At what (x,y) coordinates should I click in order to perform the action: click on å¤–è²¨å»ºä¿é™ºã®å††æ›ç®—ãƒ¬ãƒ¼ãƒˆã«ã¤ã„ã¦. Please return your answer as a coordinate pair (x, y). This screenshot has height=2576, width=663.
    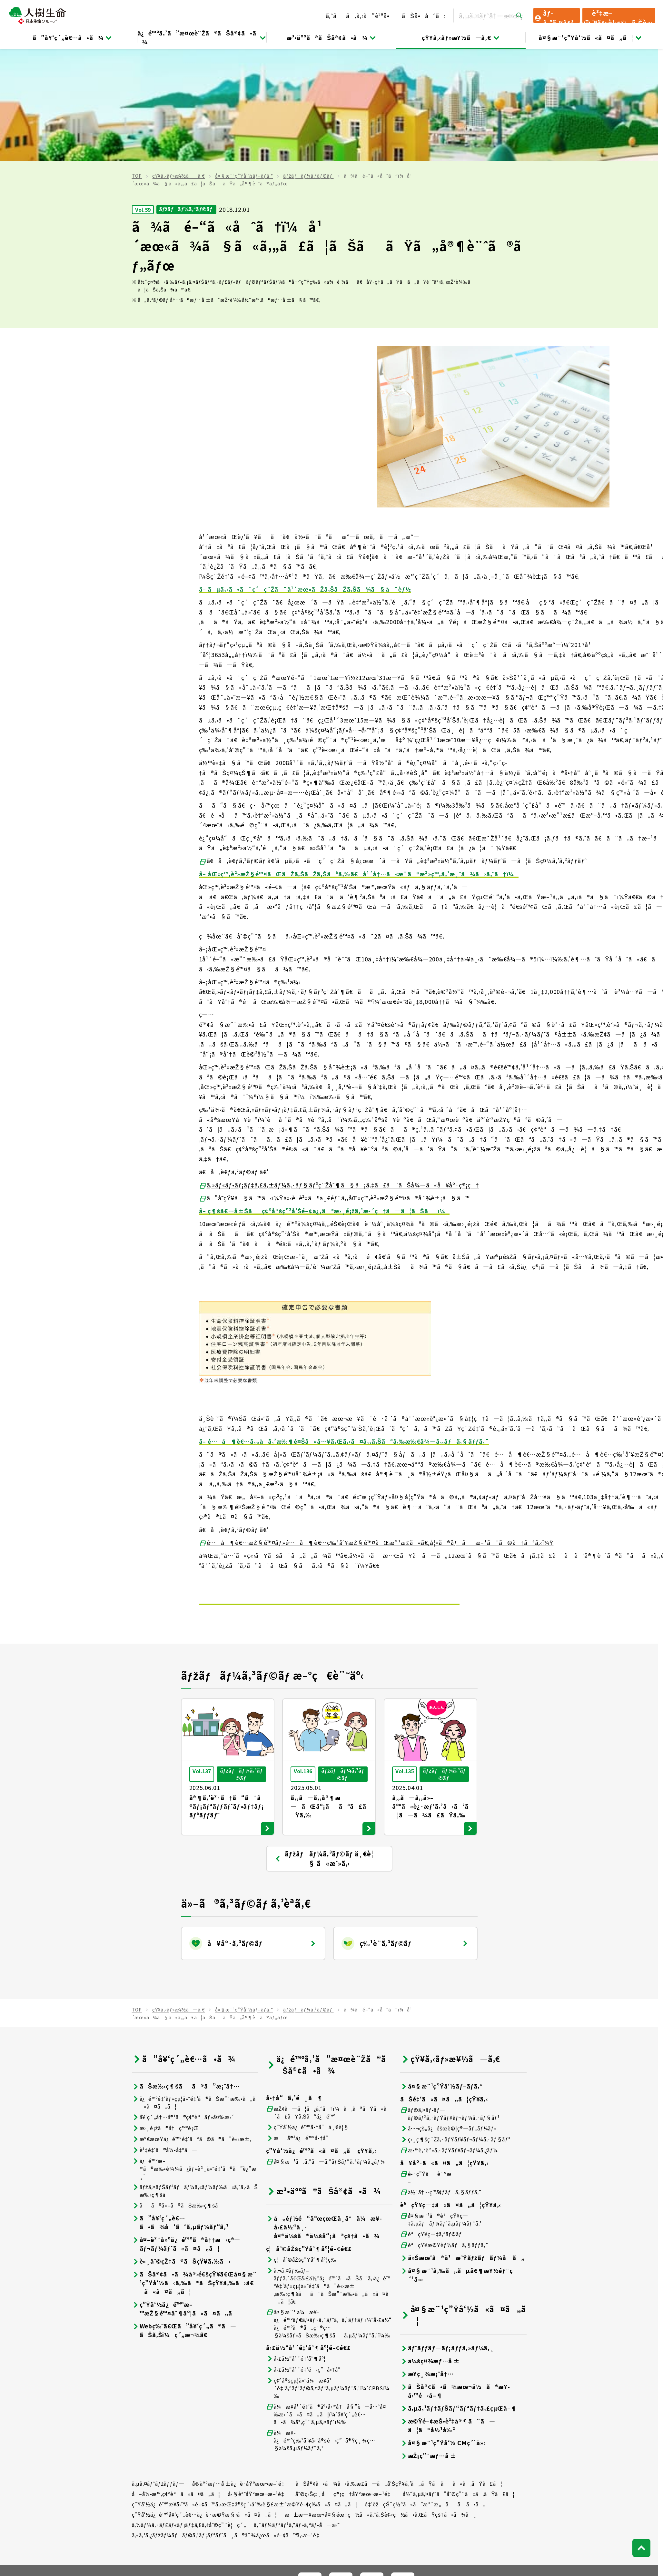
    Looking at the image, I should click on (186, 2131).